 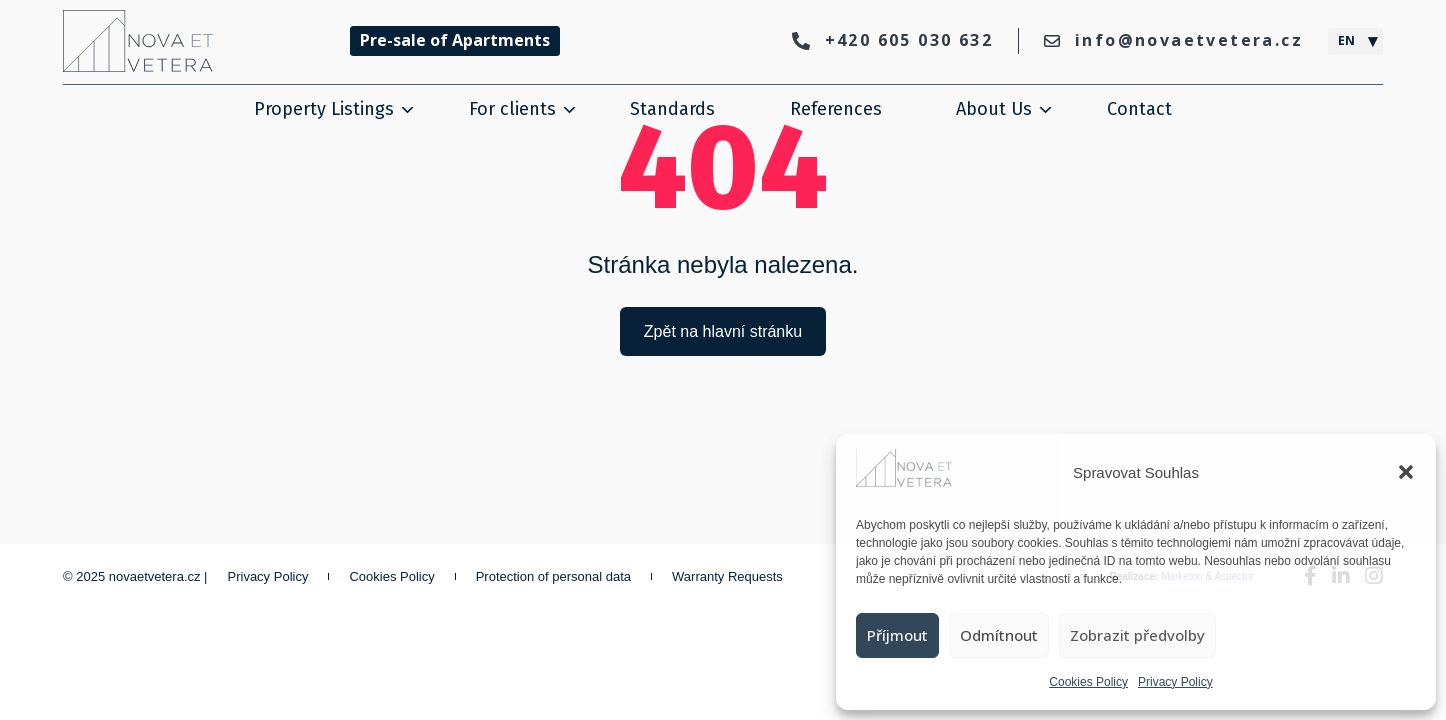 What do you see at coordinates (1173, 40) in the screenshot?
I see `info@novaetvetera.cz` at bounding box center [1173, 40].